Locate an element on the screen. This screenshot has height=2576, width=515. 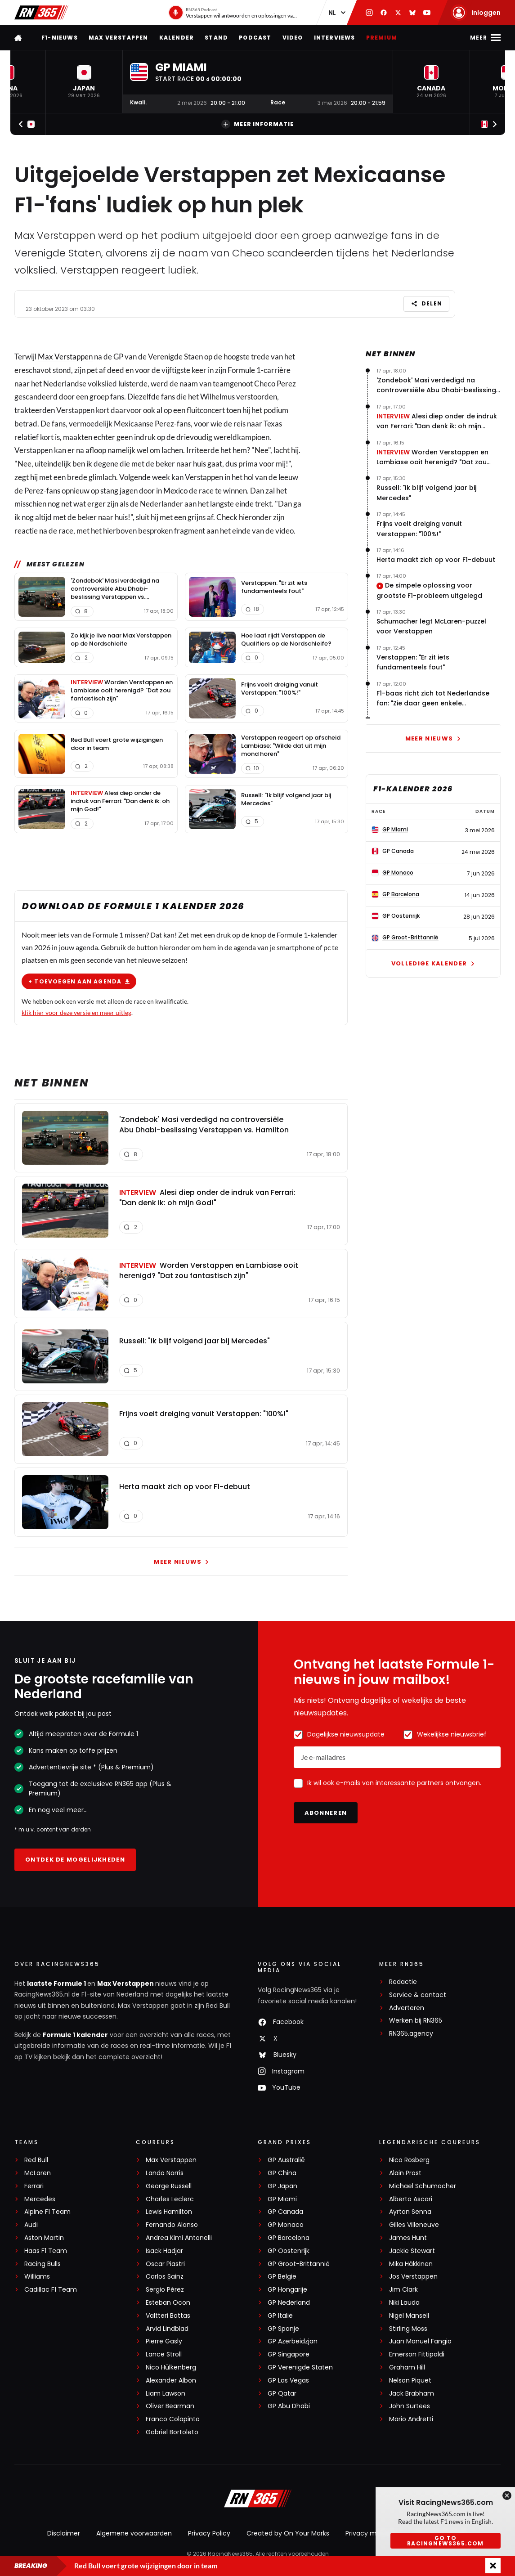
Alberto Ascari is located at coordinates (410, 2199).